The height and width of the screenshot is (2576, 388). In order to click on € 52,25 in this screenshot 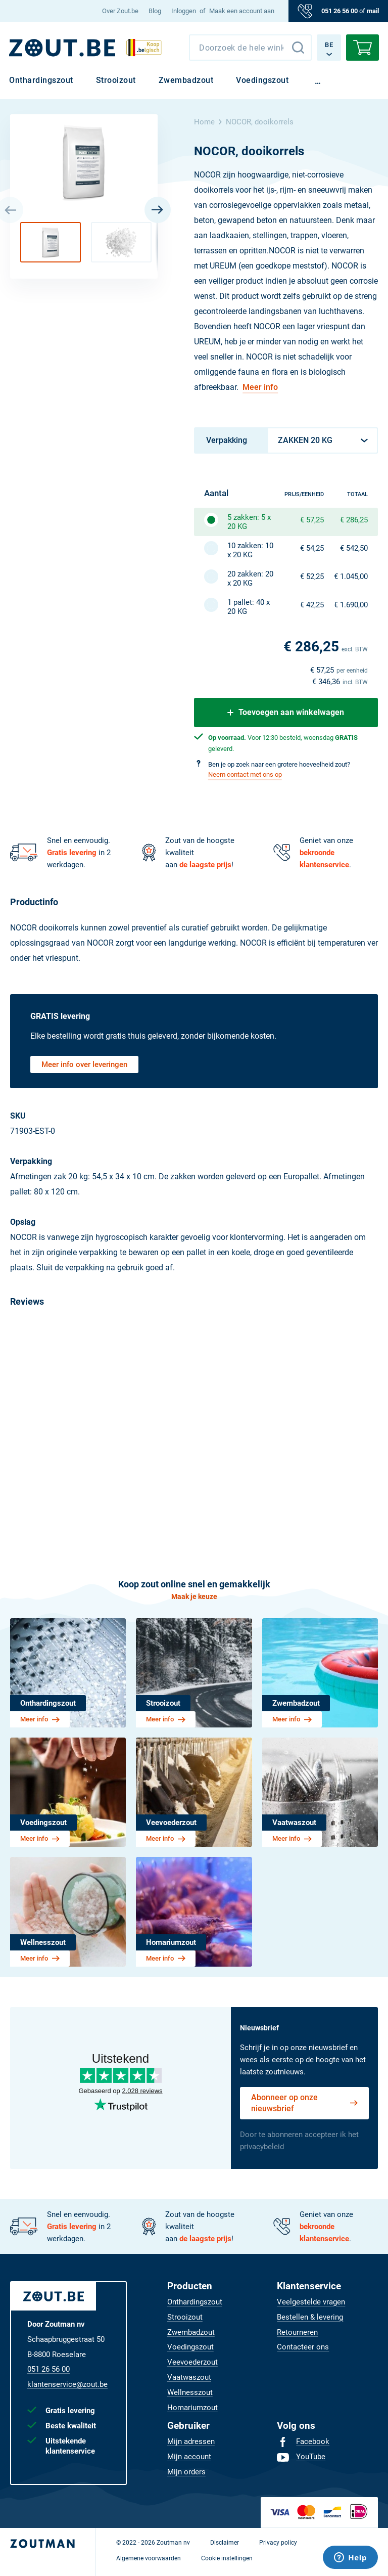, I will do `click(312, 576)`.